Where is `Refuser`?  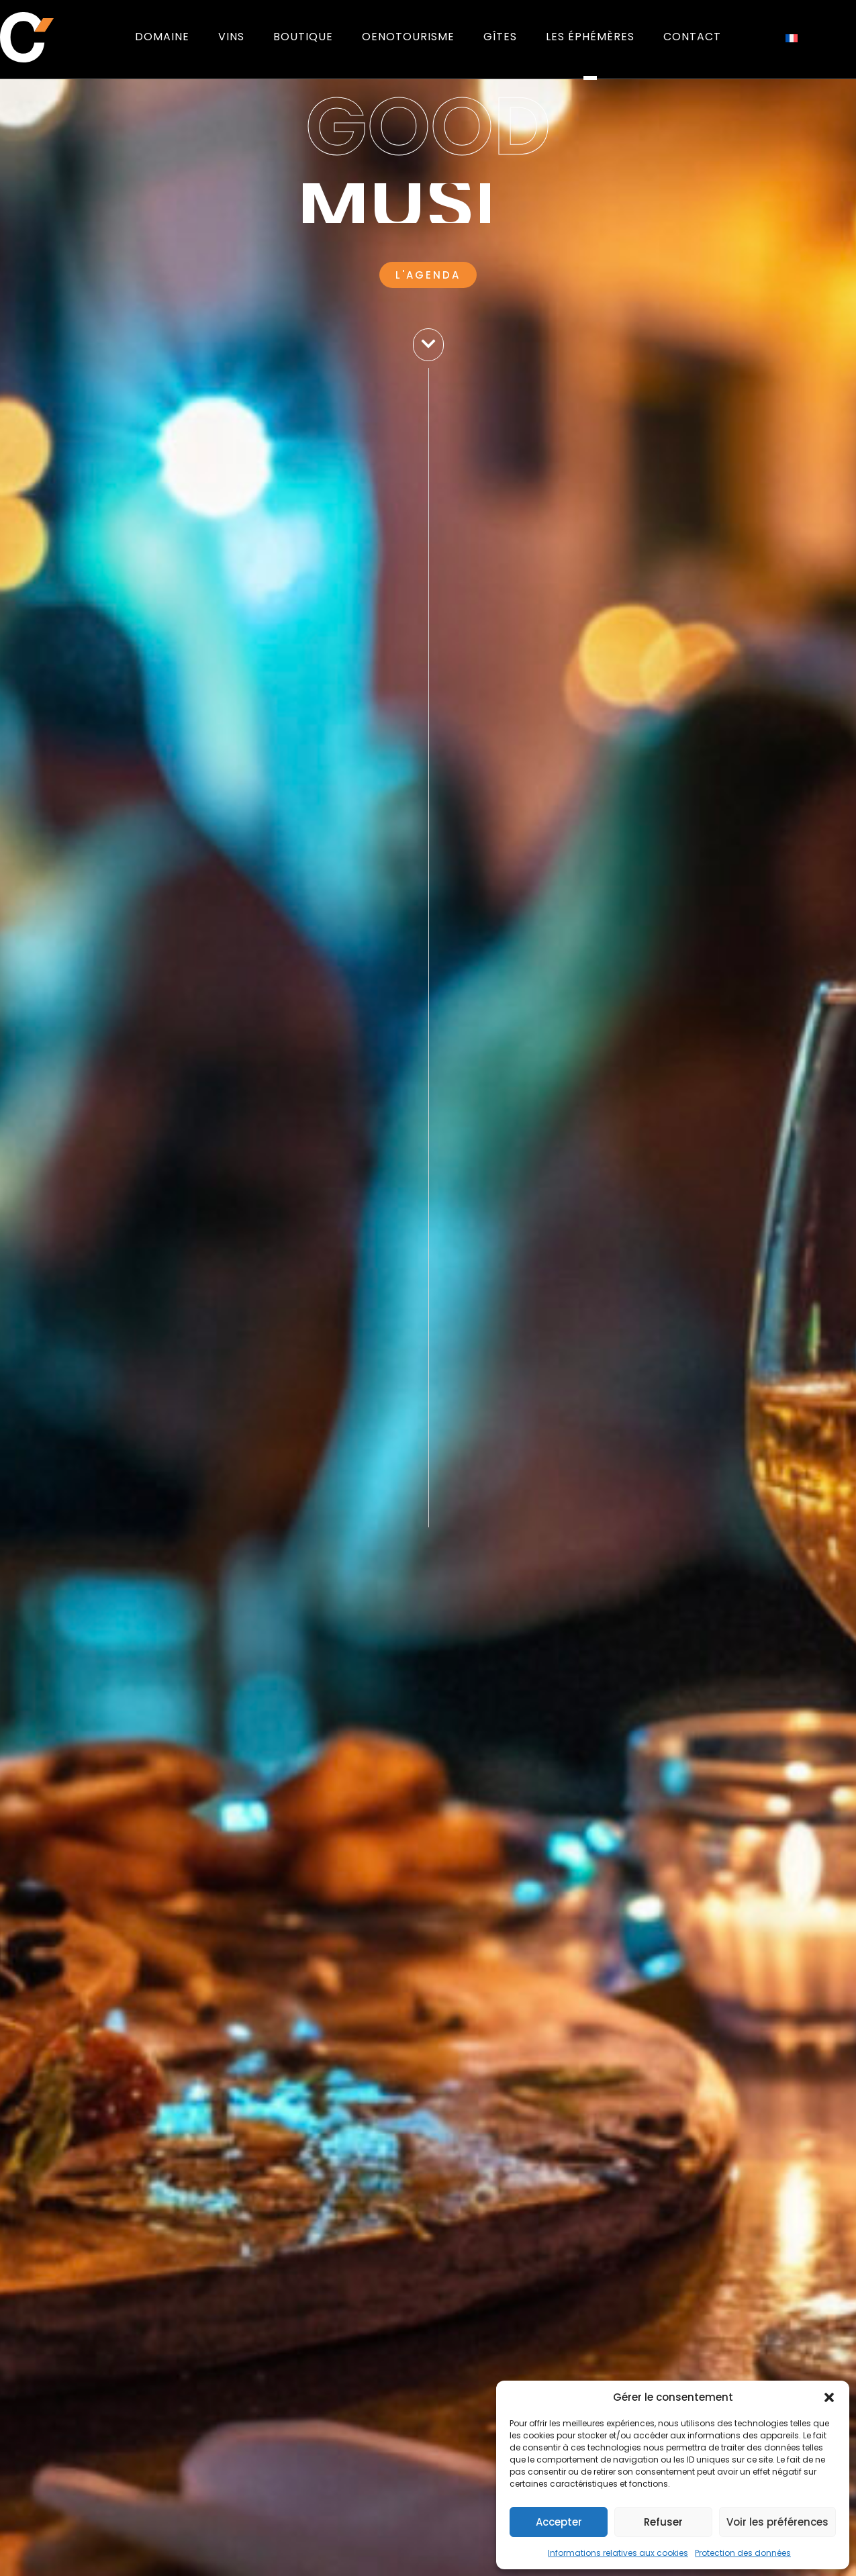 Refuser is located at coordinates (663, 2522).